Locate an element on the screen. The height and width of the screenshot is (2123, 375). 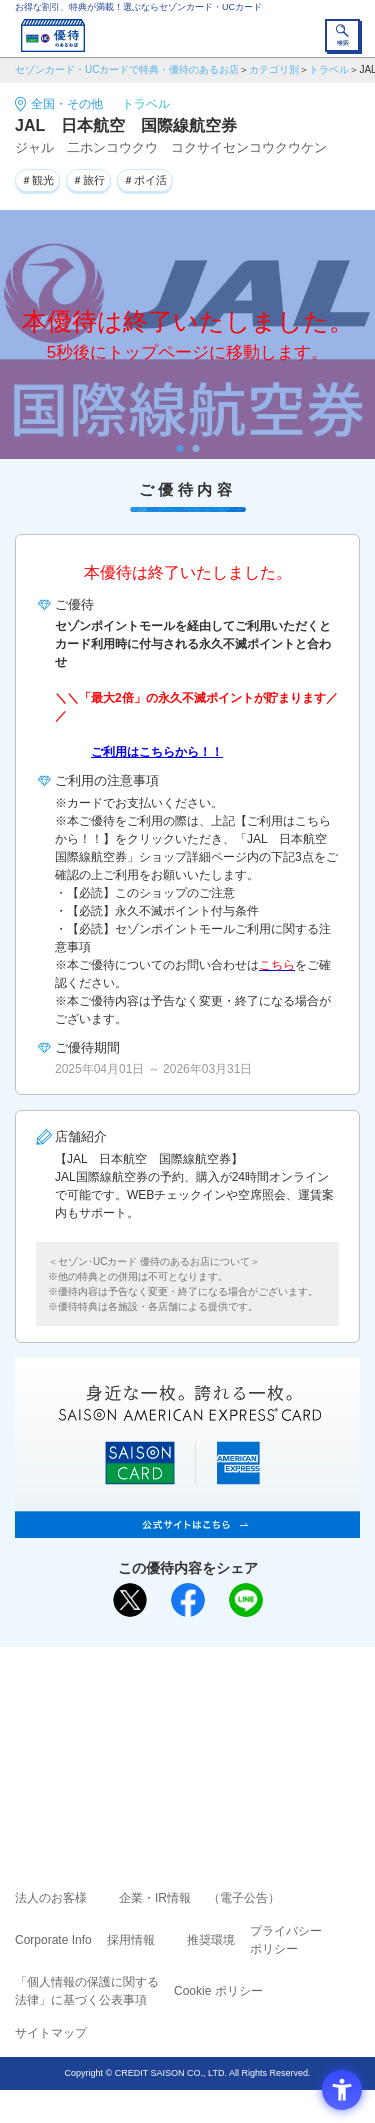
サイトマップ [サイトマップ - Open in New Tab] is located at coordinates (51, 2033).